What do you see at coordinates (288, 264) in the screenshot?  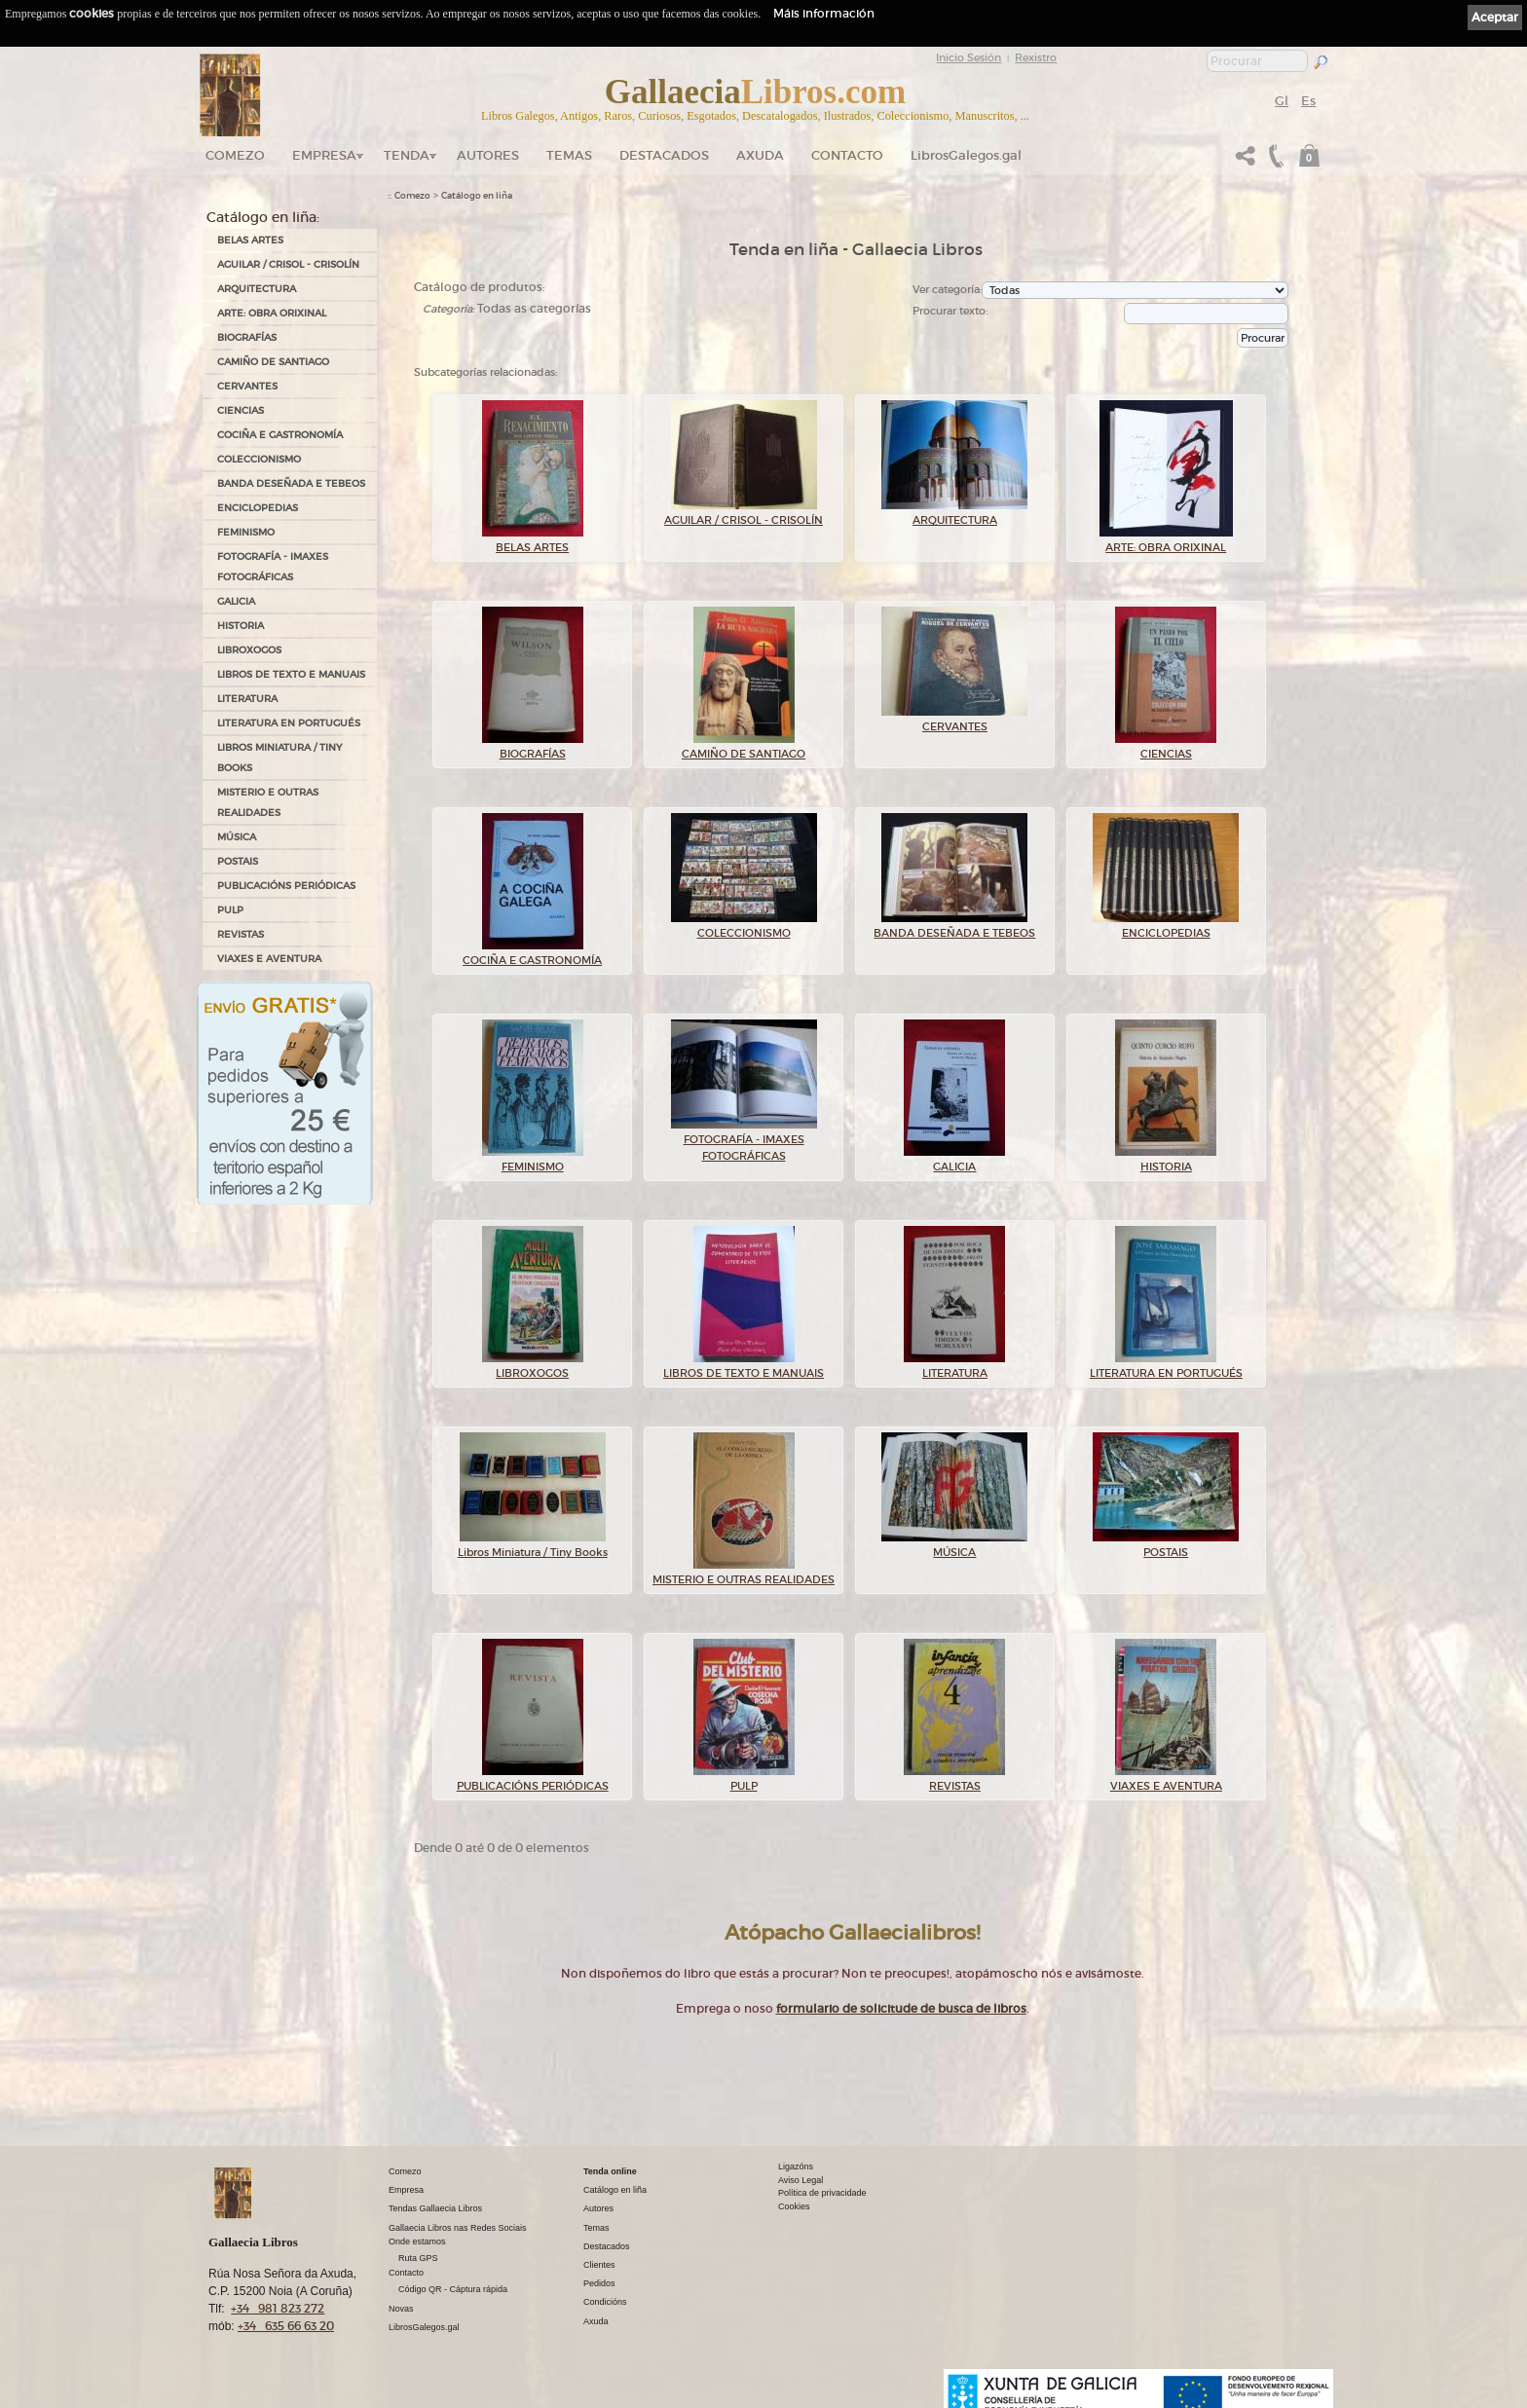 I see `AGUILAR / CRISOL - CRISOLÍN` at bounding box center [288, 264].